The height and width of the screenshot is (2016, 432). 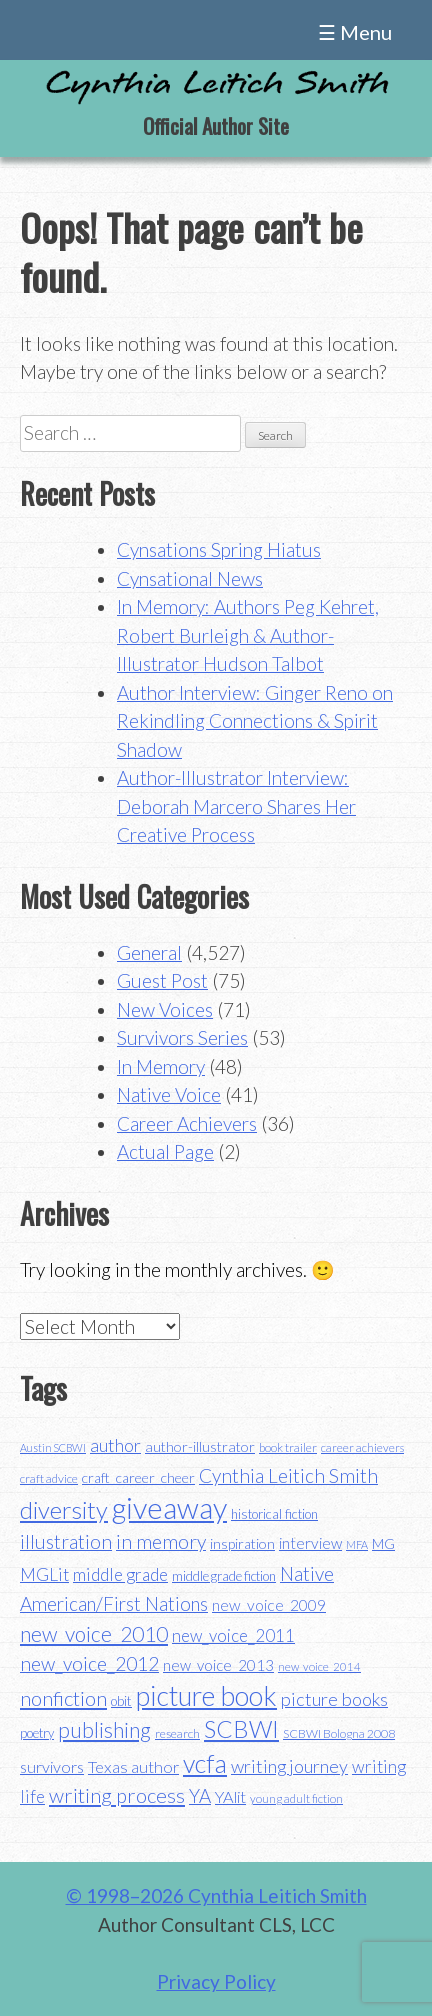 What do you see at coordinates (218, 1665) in the screenshot?
I see `new_voice_2013 [new_voice_2013 (46 items)]` at bounding box center [218, 1665].